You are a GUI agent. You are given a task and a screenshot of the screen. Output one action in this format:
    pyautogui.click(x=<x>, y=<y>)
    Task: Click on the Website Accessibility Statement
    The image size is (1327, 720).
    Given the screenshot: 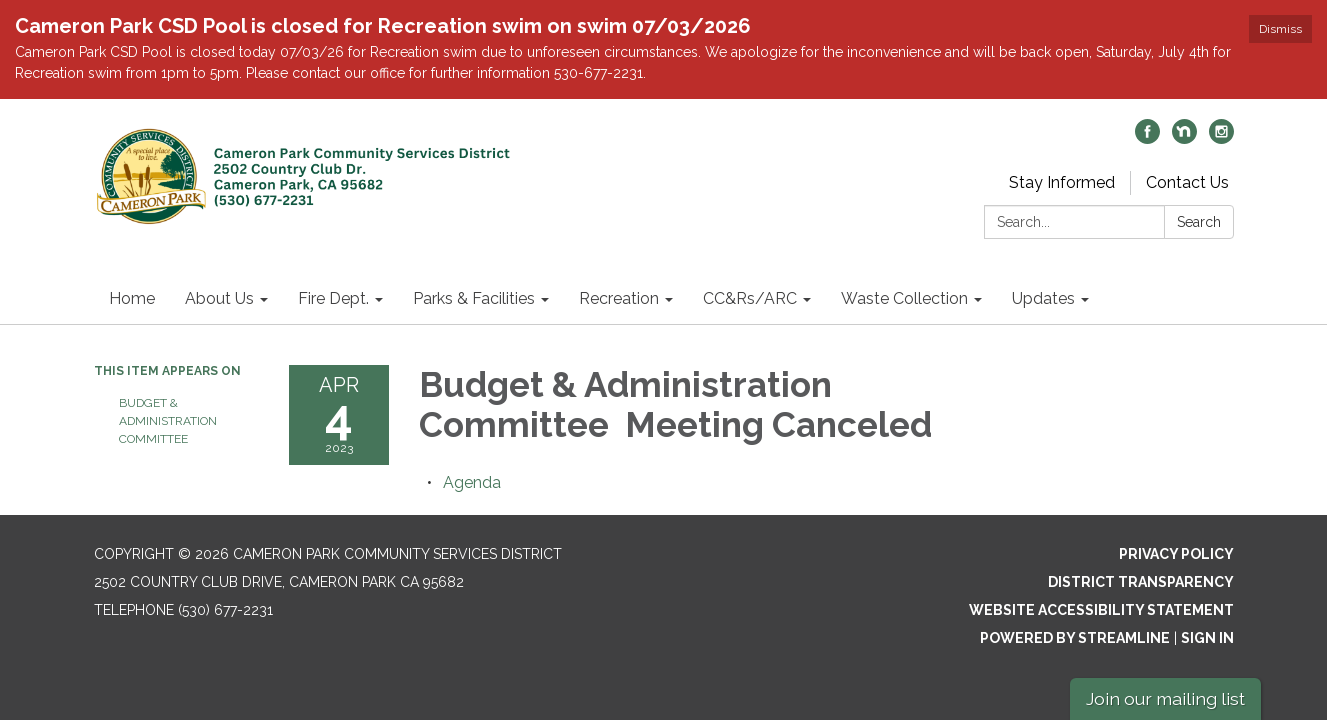 What is the action you would take?
    pyautogui.click(x=1101, y=610)
    